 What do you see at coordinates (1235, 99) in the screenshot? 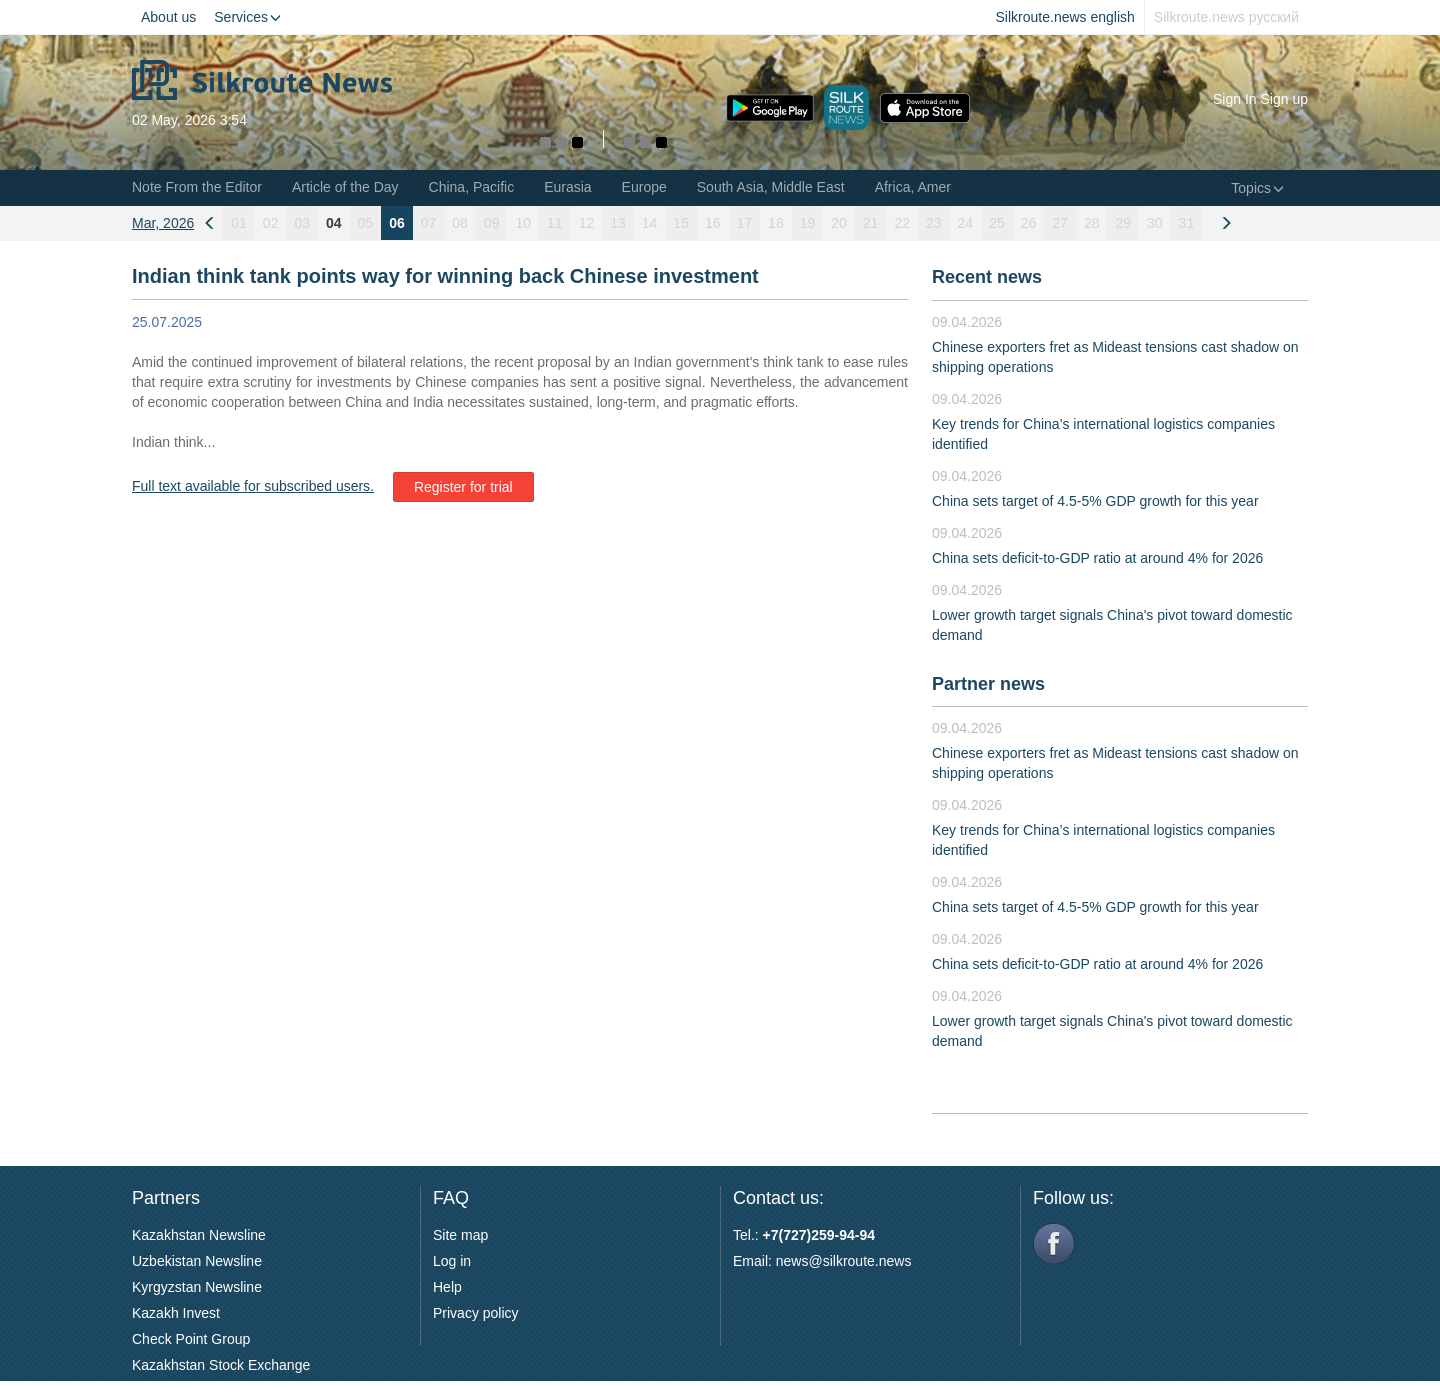
I see `Sign In` at bounding box center [1235, 99].